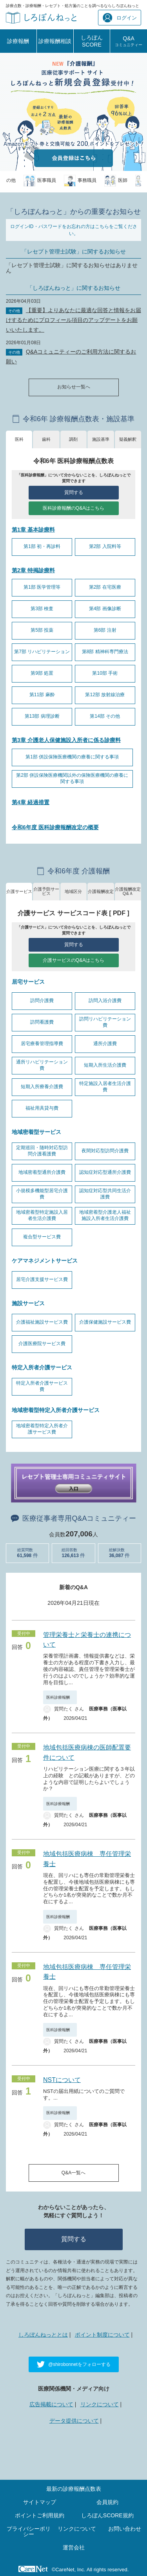 The width and height of the screenshot is (147, 2576). Describe the element at coordinates (128, 891) in the screenshot. I see `介護報酬改定Q&Ａ` at that location.